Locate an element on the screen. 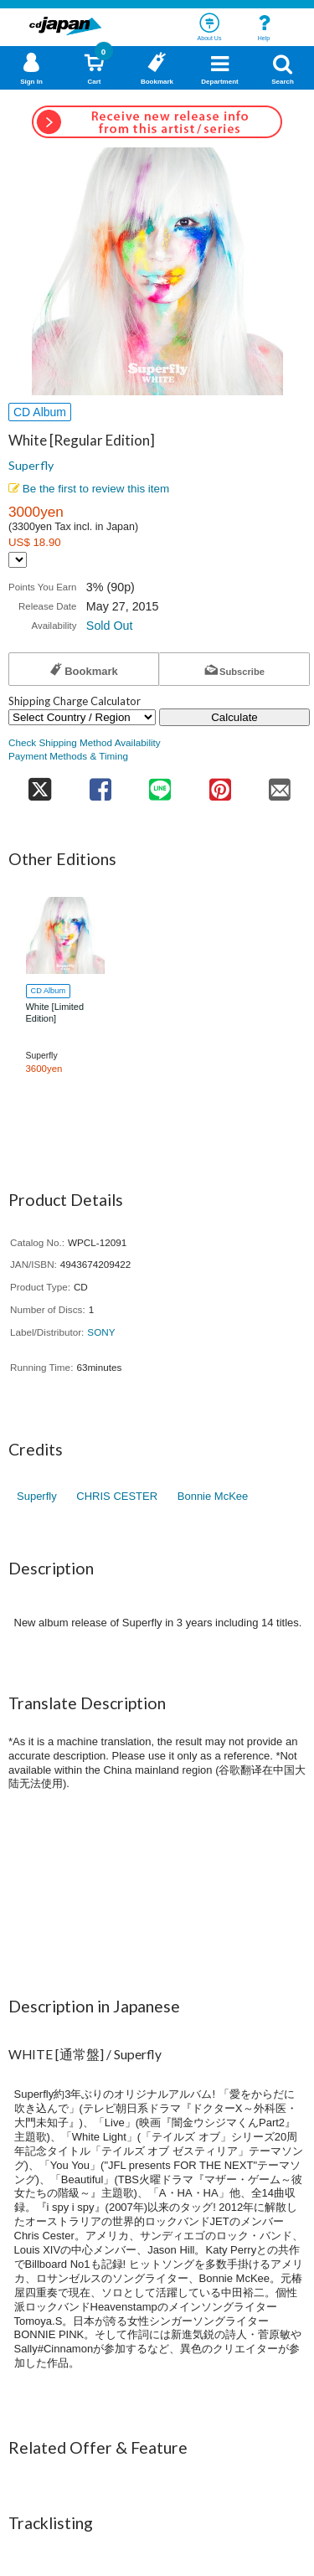 The height and width of the screenshot is (2576, 314). [share on facebook] is located at coordinates (100, 784).